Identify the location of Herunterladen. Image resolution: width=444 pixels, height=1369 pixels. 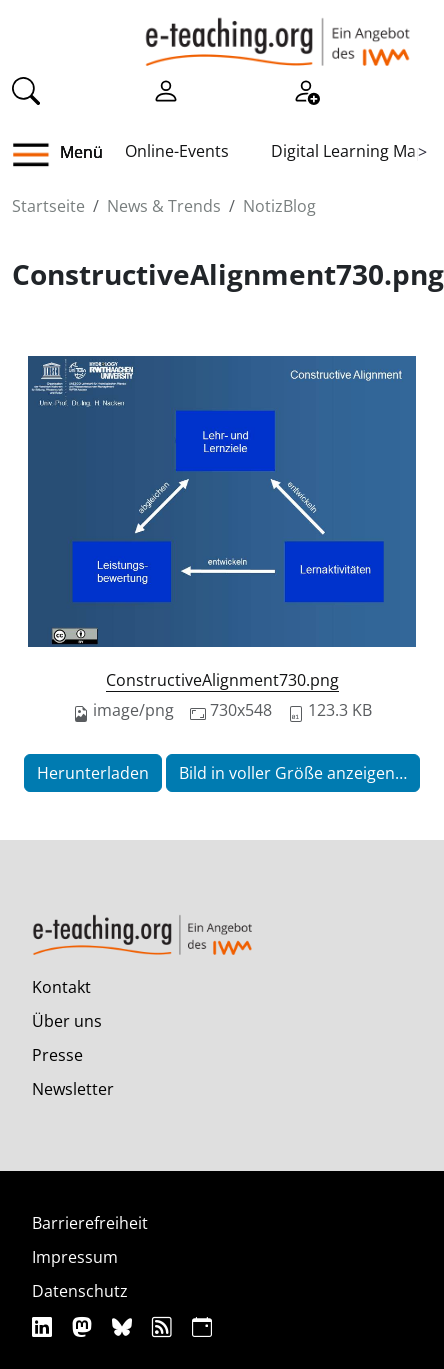
(93, 773).